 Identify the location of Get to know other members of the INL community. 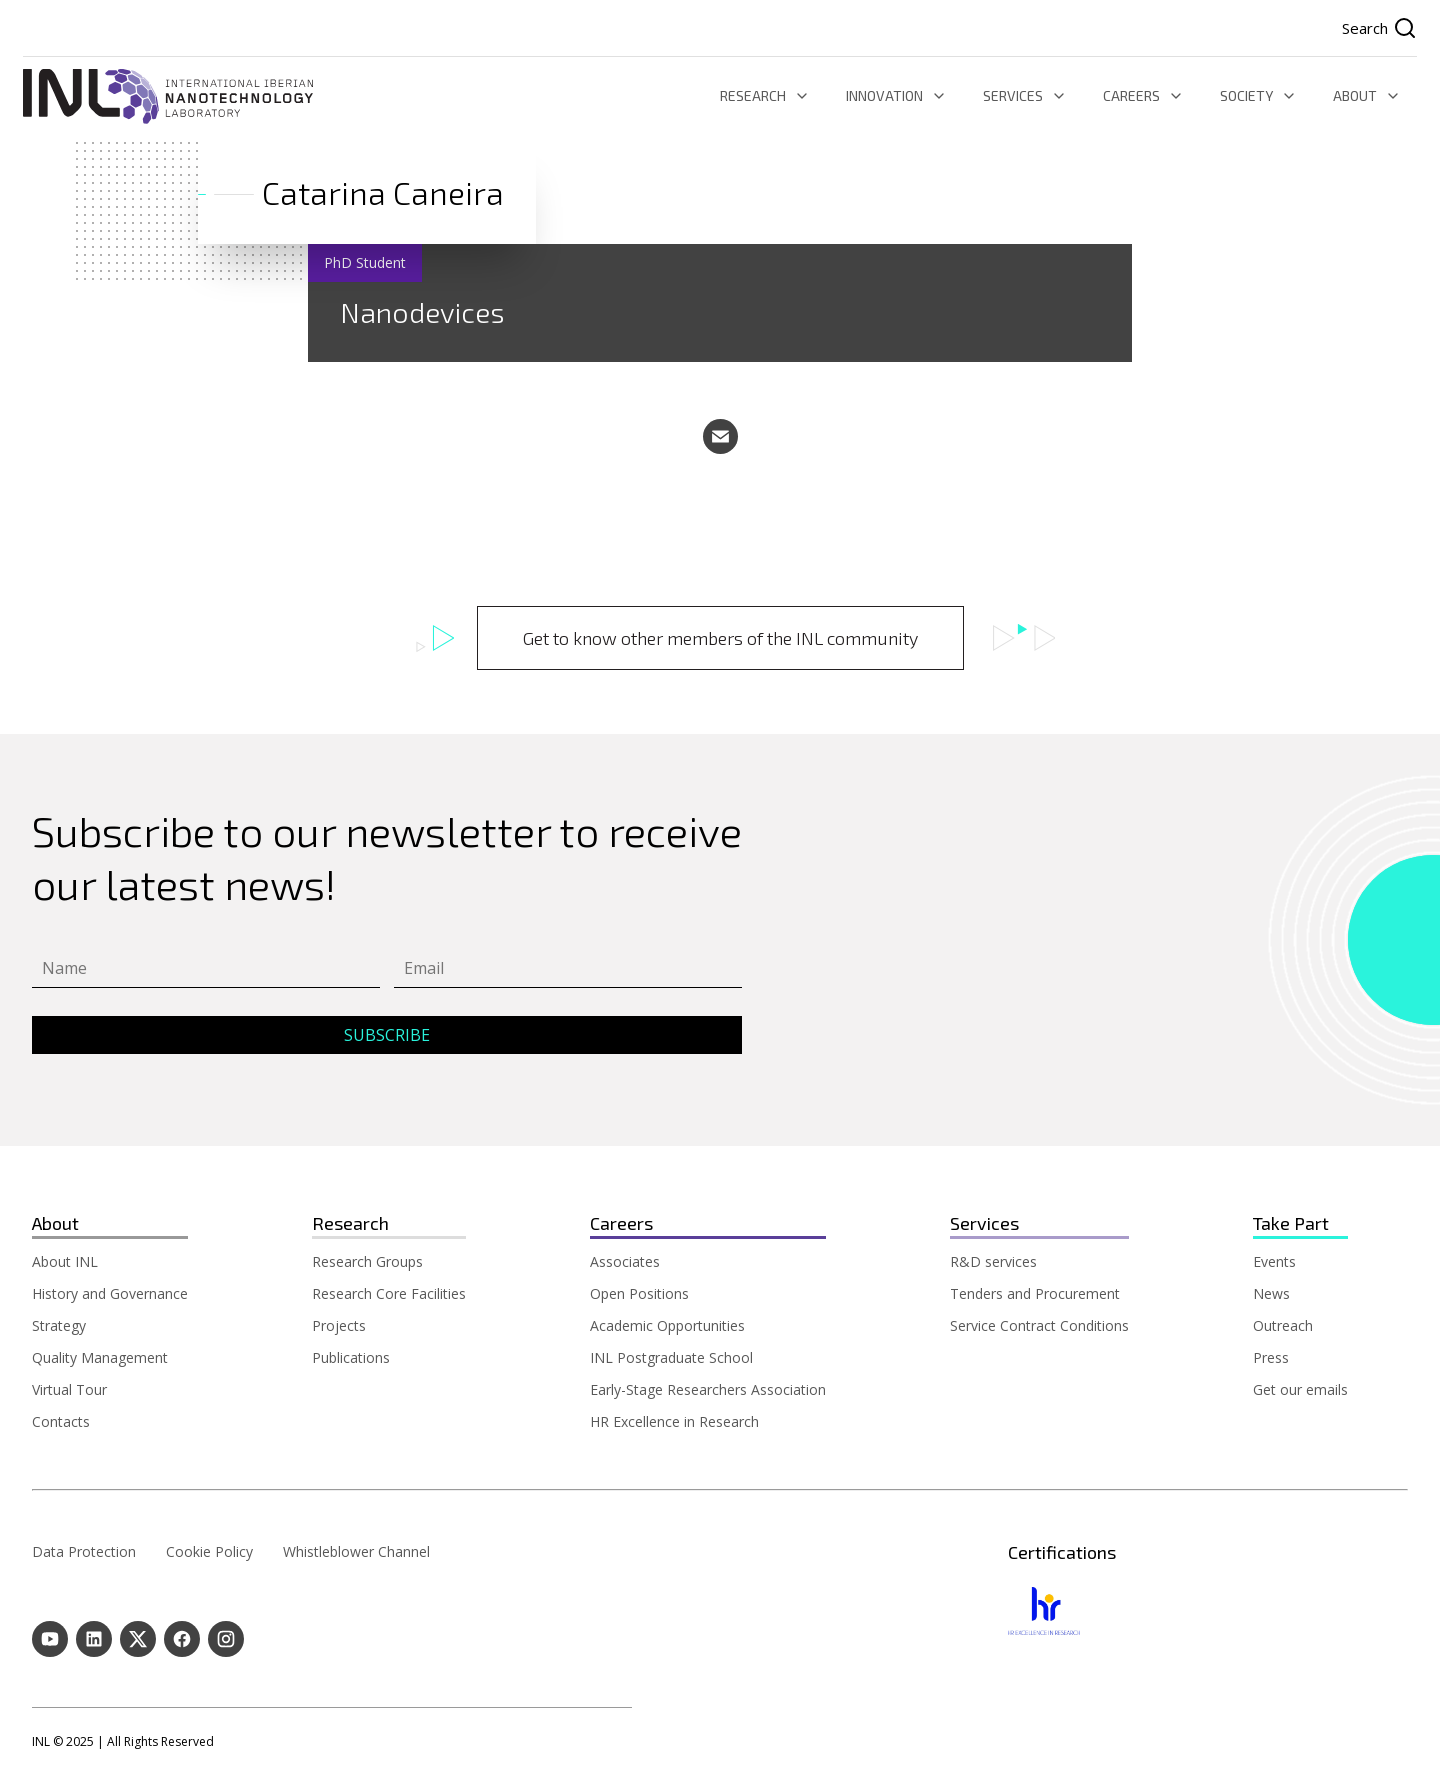
(720, 638).